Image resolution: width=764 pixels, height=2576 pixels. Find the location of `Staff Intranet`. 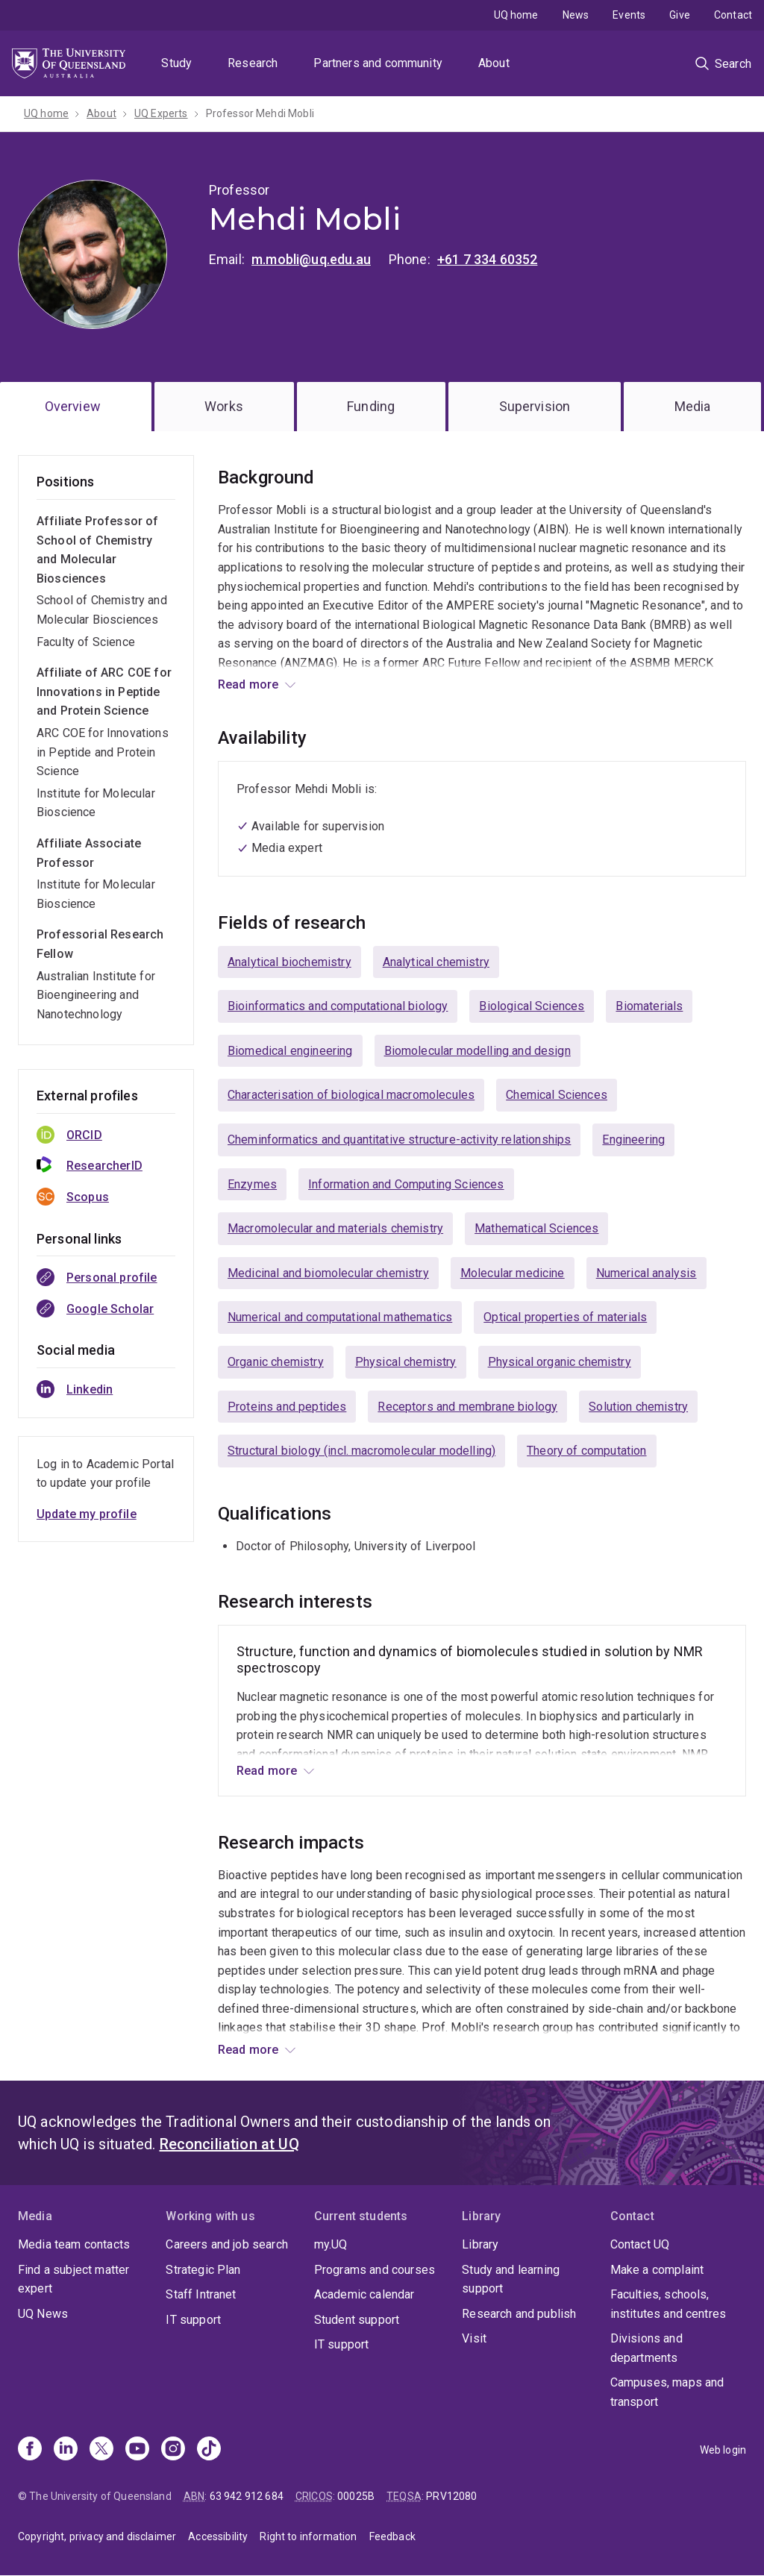

Staff Intranet is located at coordinates (201, 2294).